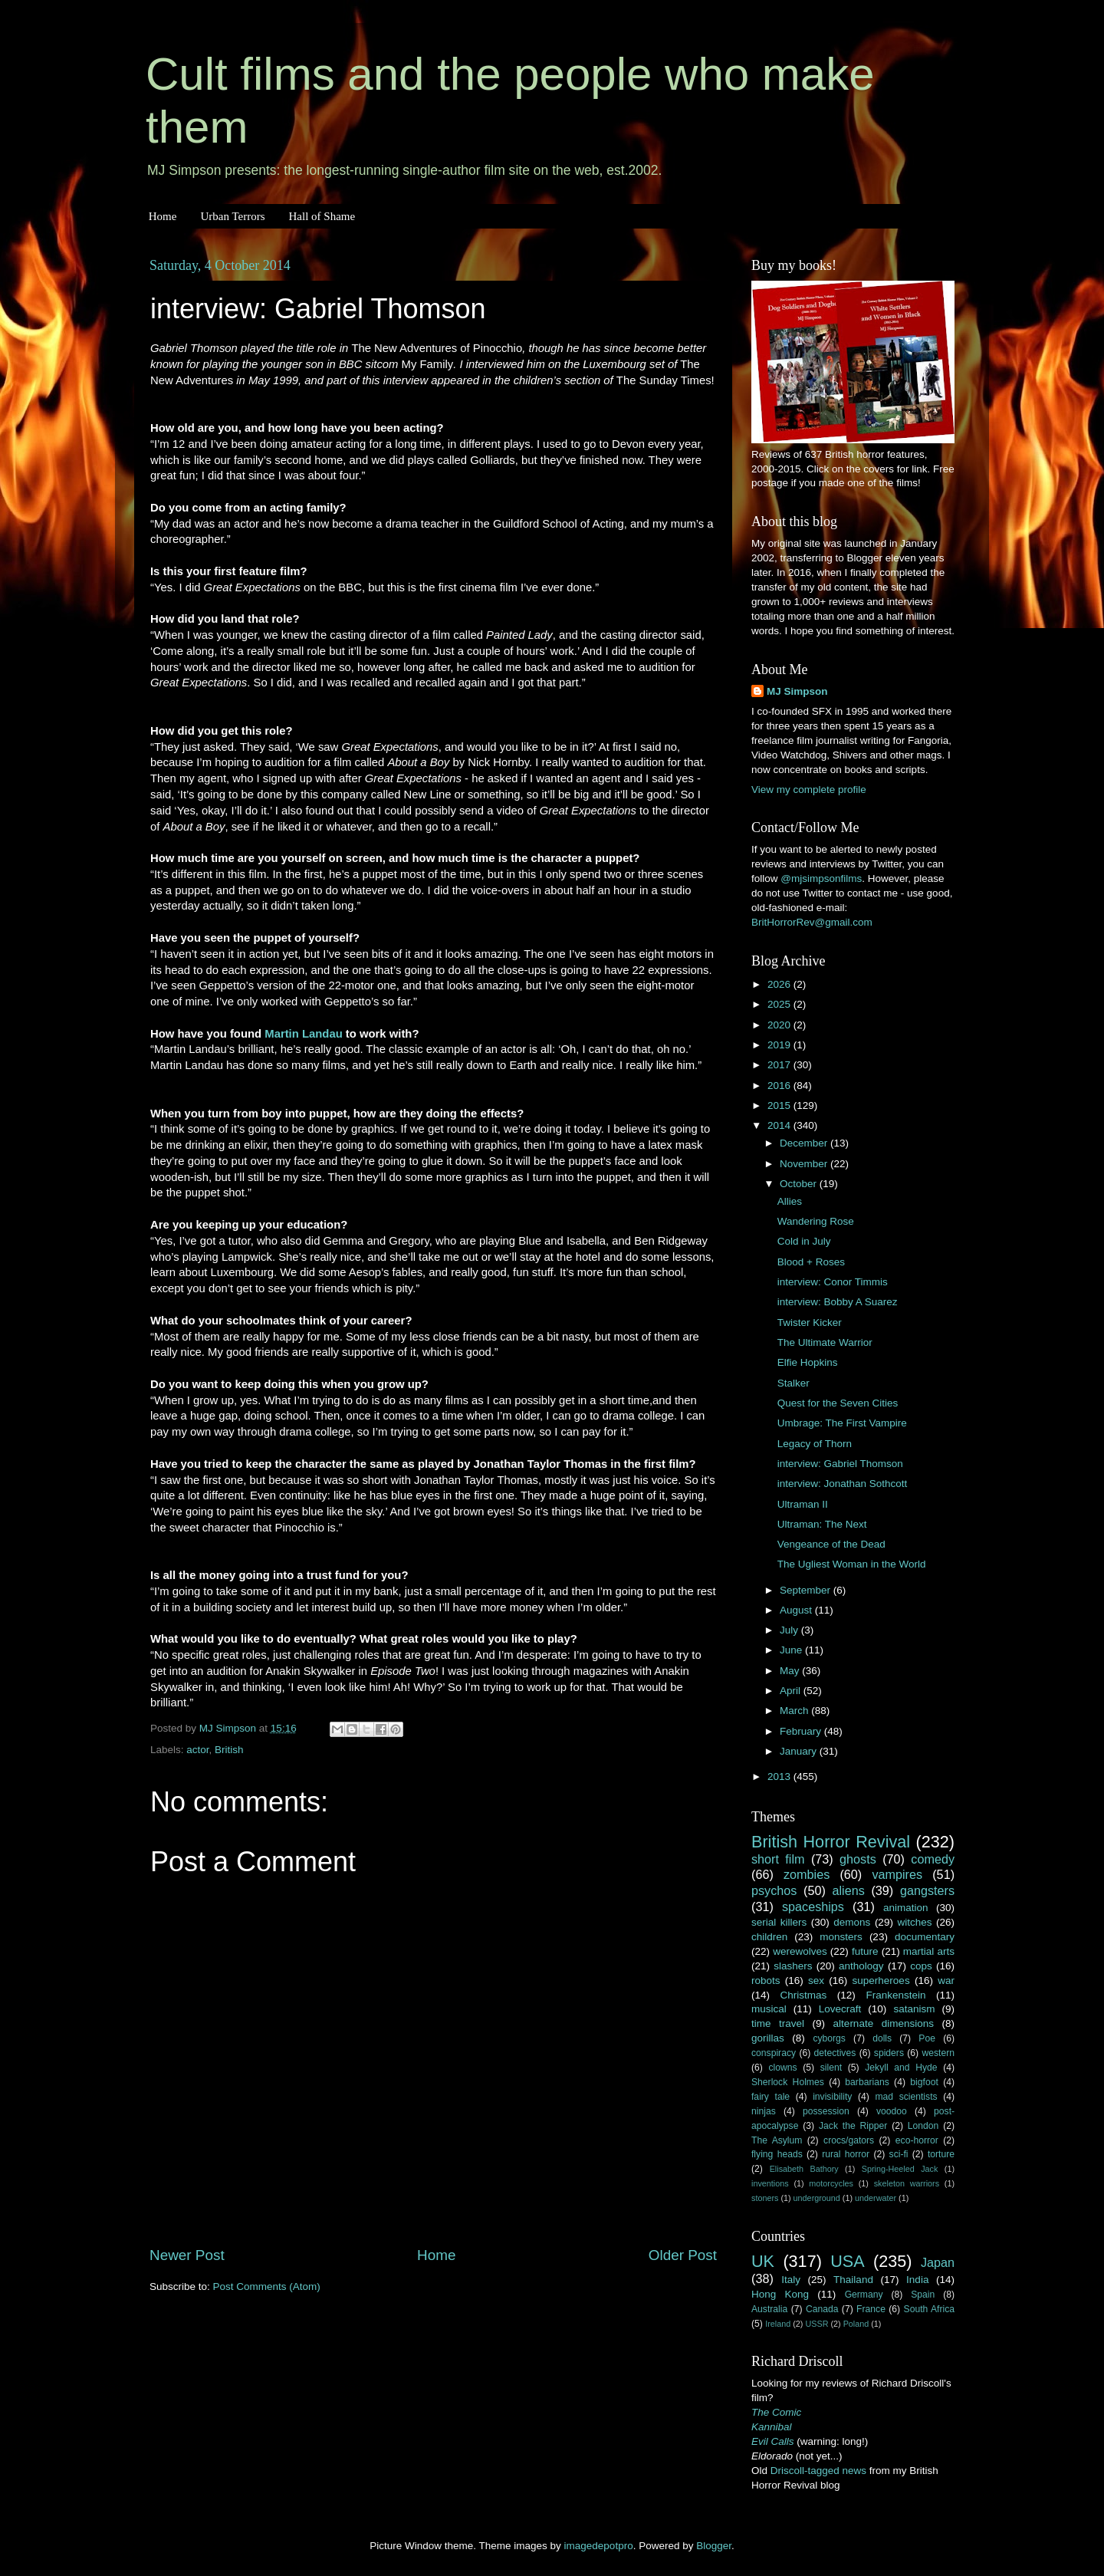  What do you see at coordinates (816, 2323) in the screenshot?
I see `USSR` at bounding box center [816, 2323].